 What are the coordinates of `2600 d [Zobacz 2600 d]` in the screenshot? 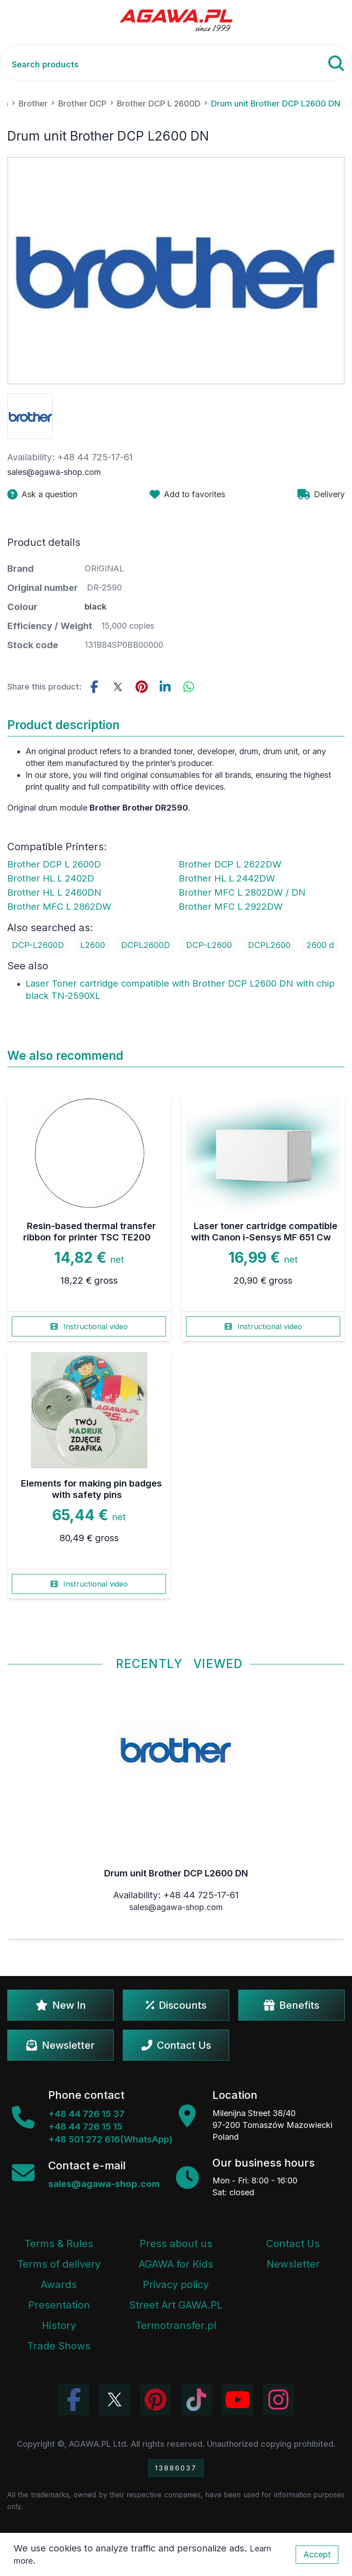 It's located at (320, 945).